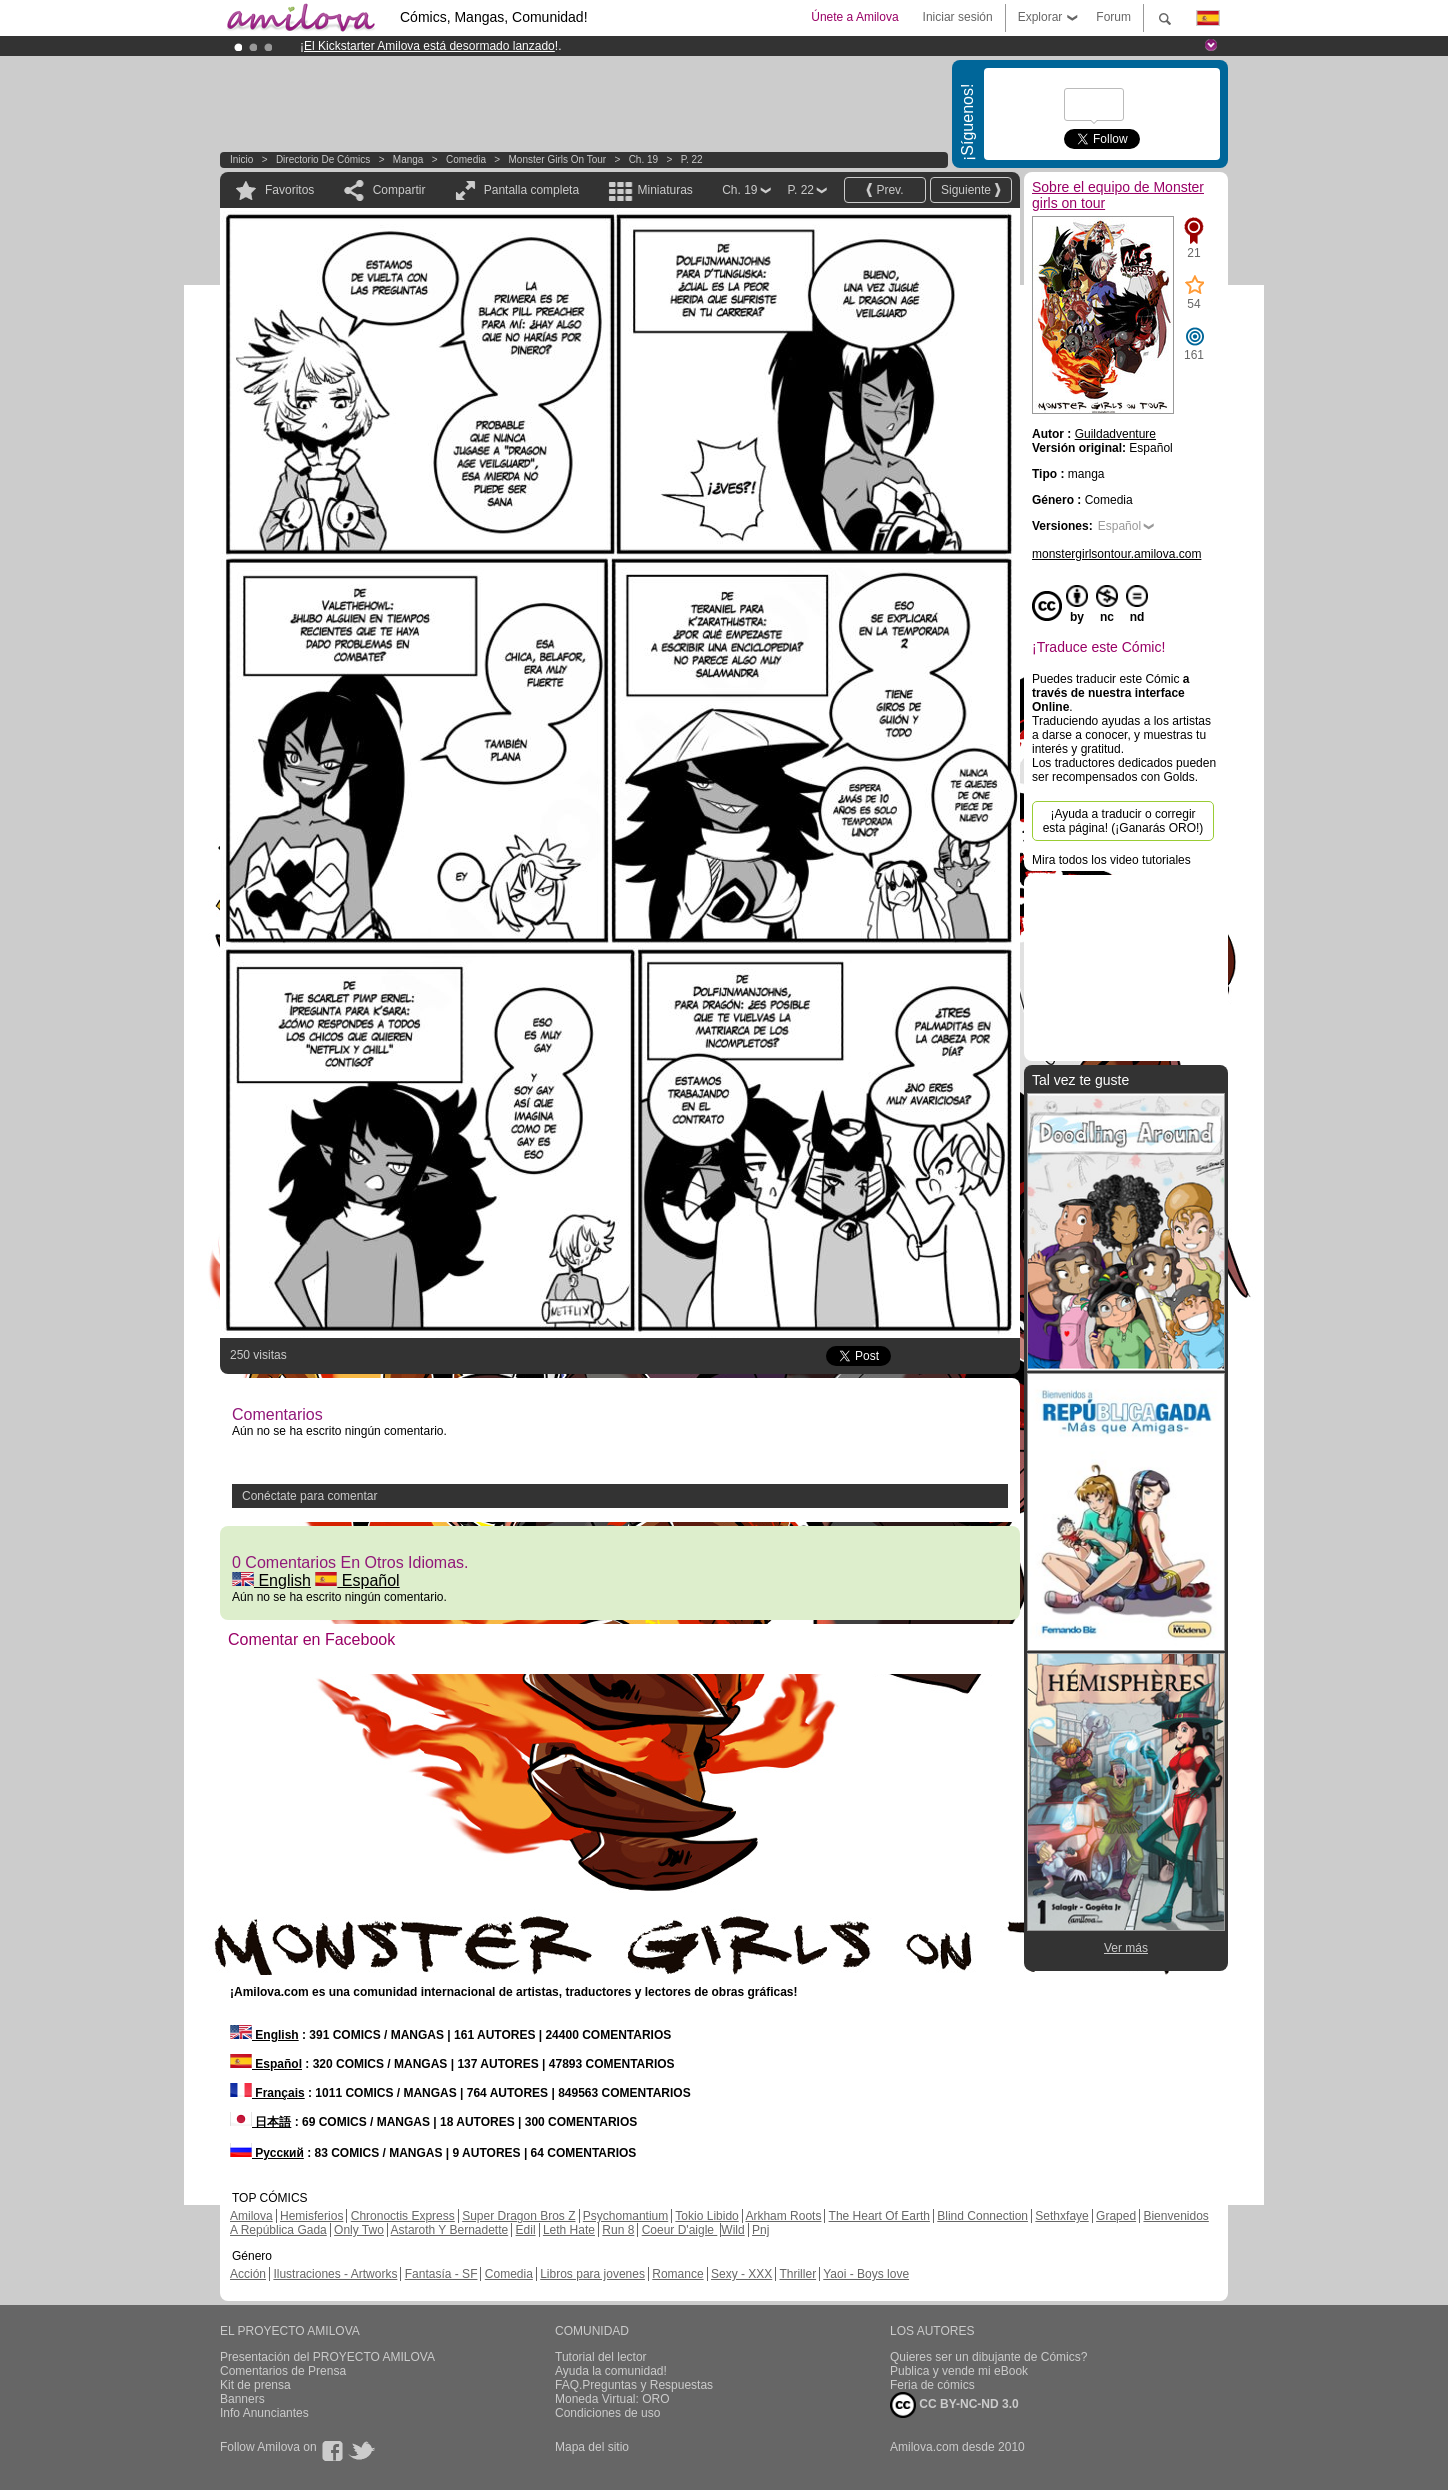 This screenshot has height=2490, width=1448. I want to click on Compartir, so click(399, 190).